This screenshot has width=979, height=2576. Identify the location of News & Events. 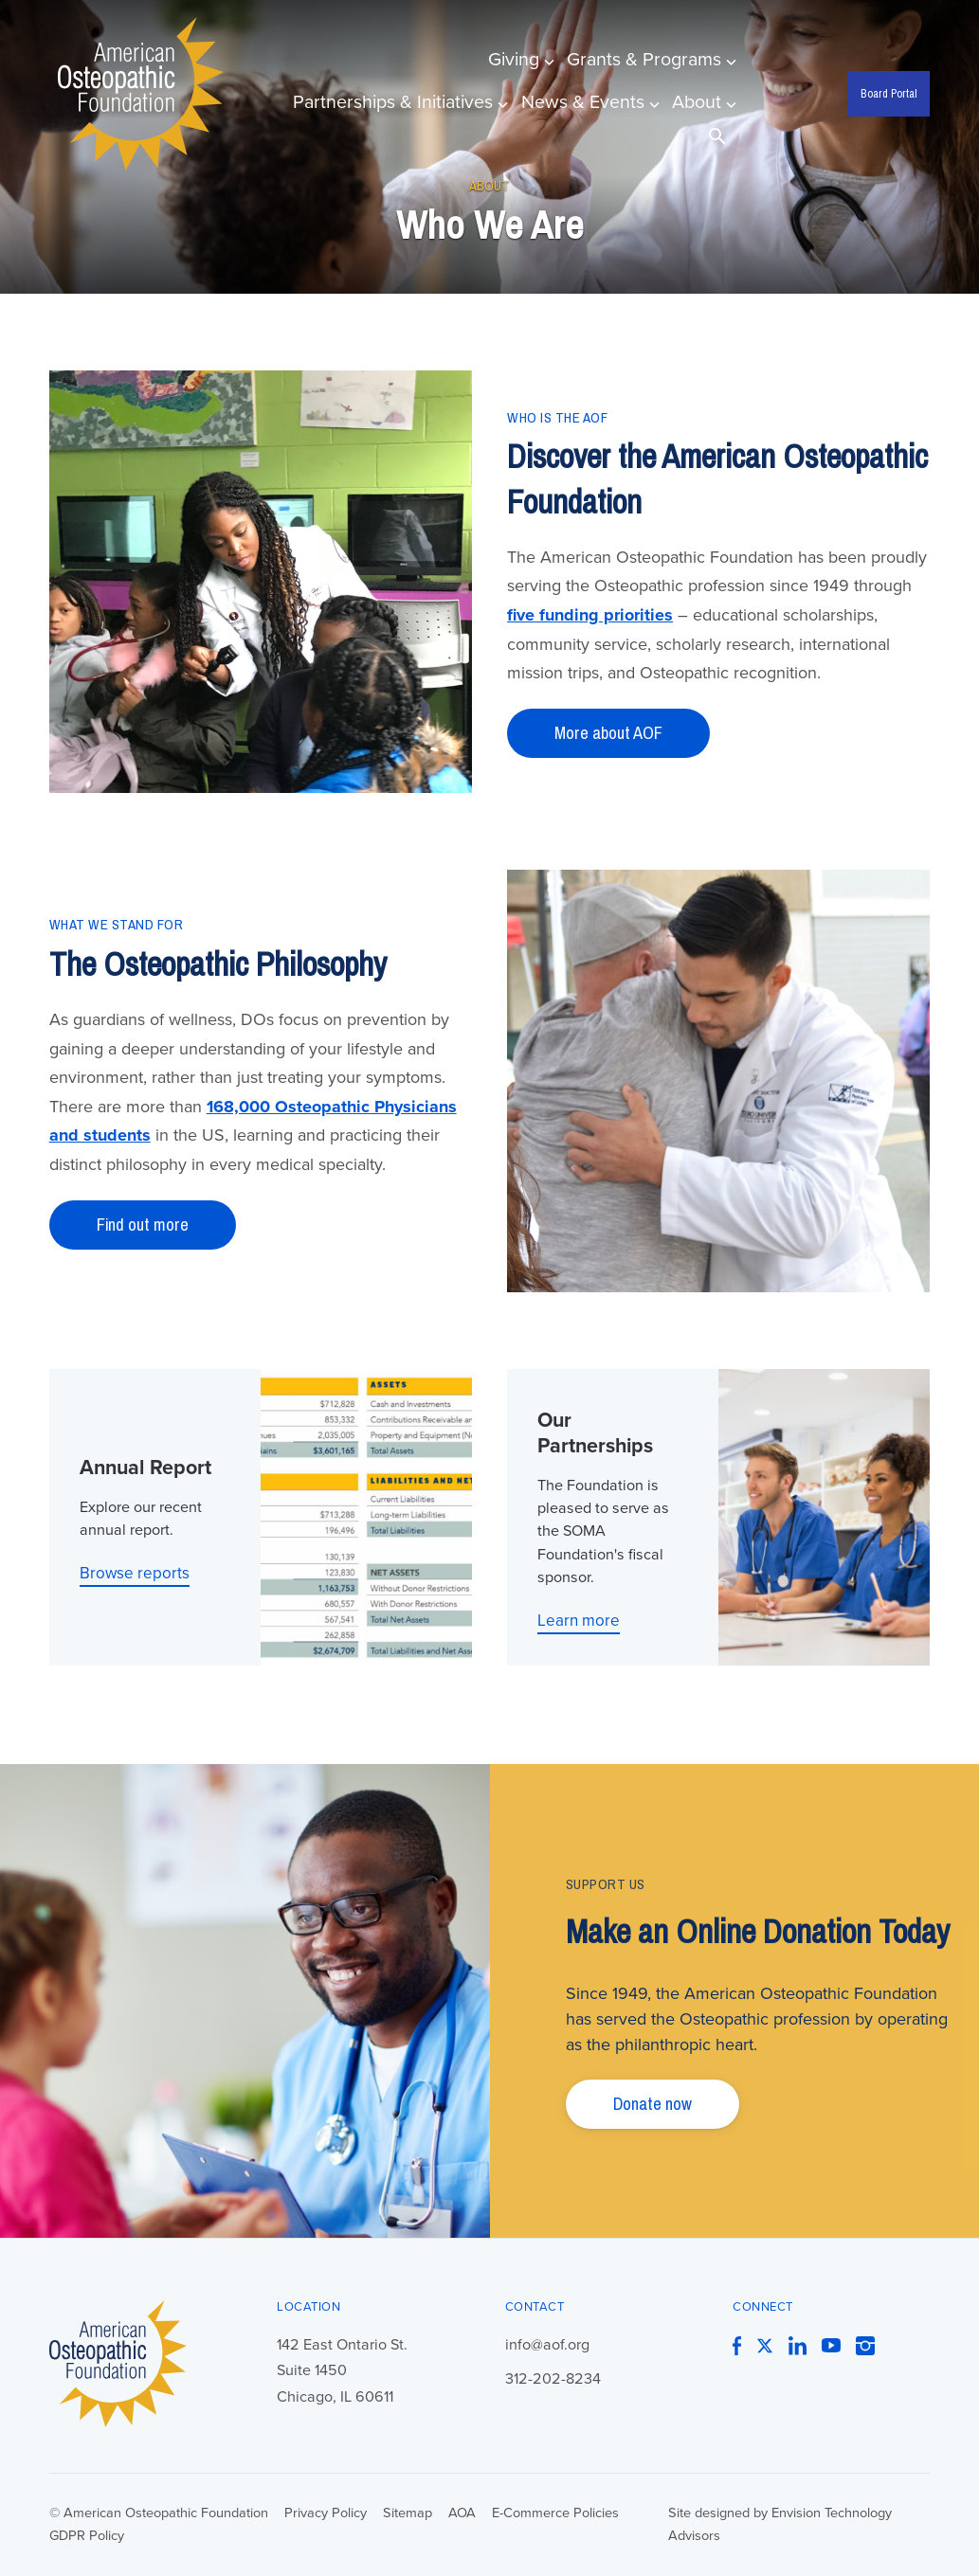
(587, 102).